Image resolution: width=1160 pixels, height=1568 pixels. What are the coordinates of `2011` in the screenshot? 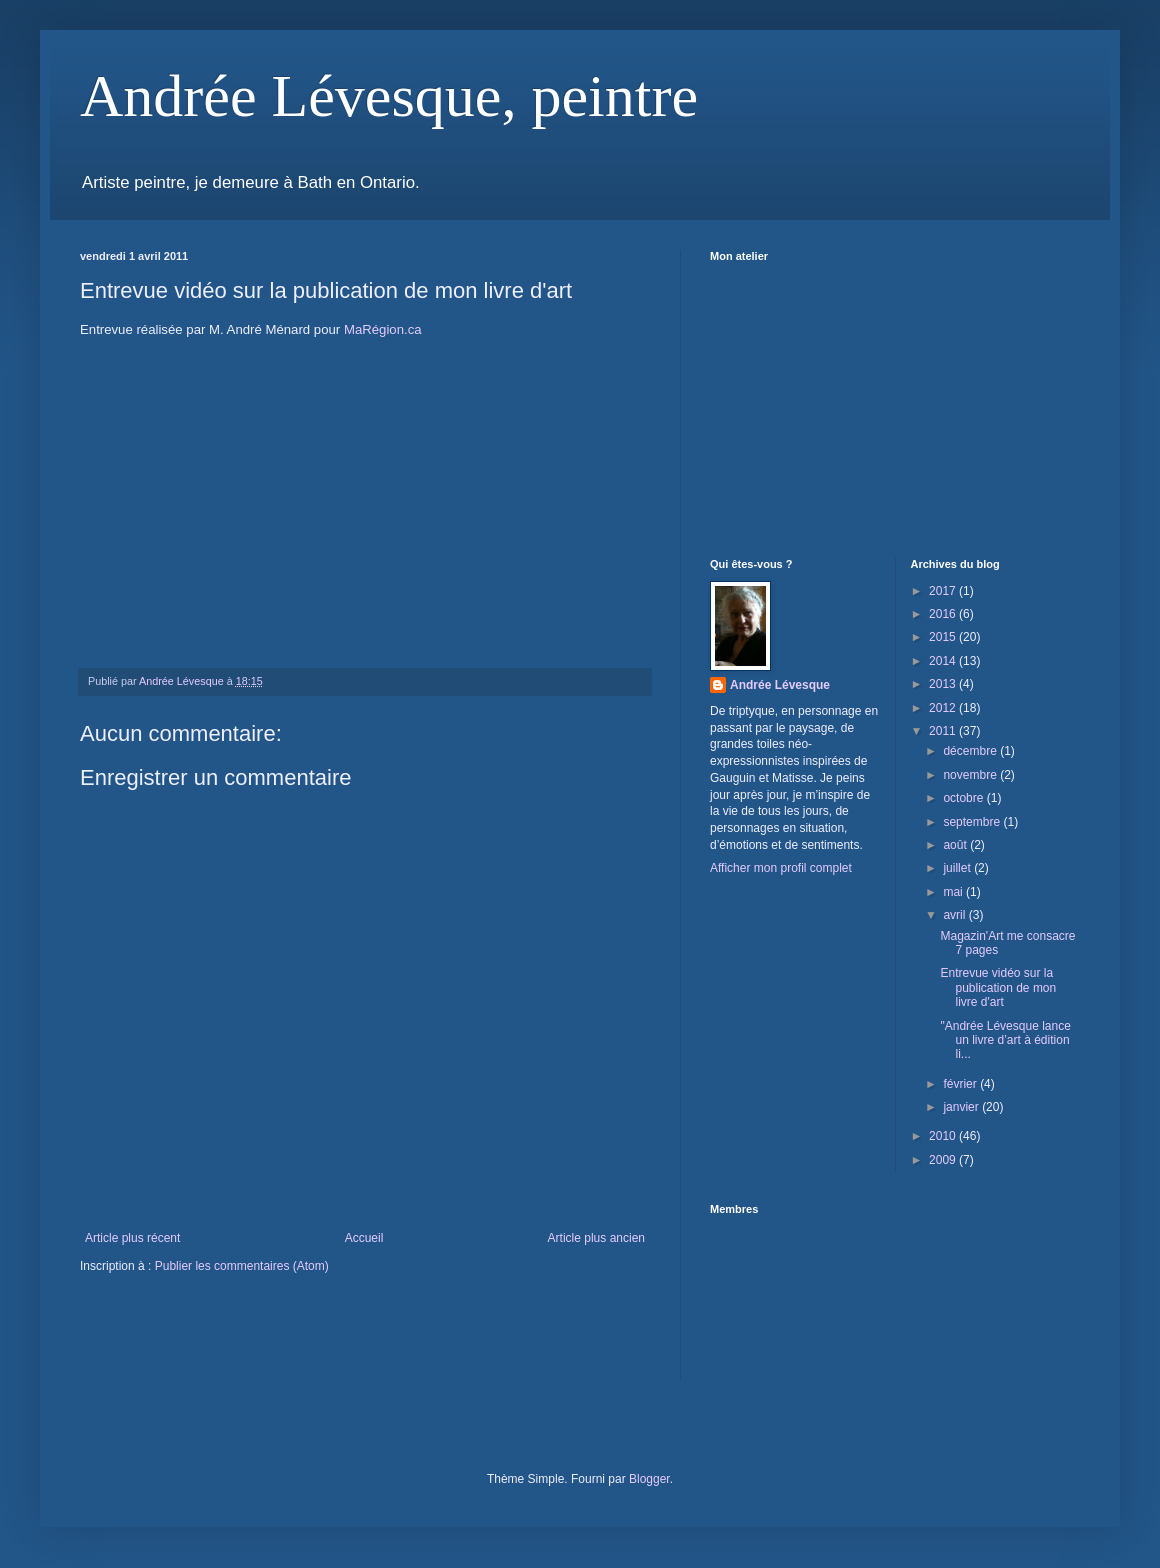 It's located at (944, 731).